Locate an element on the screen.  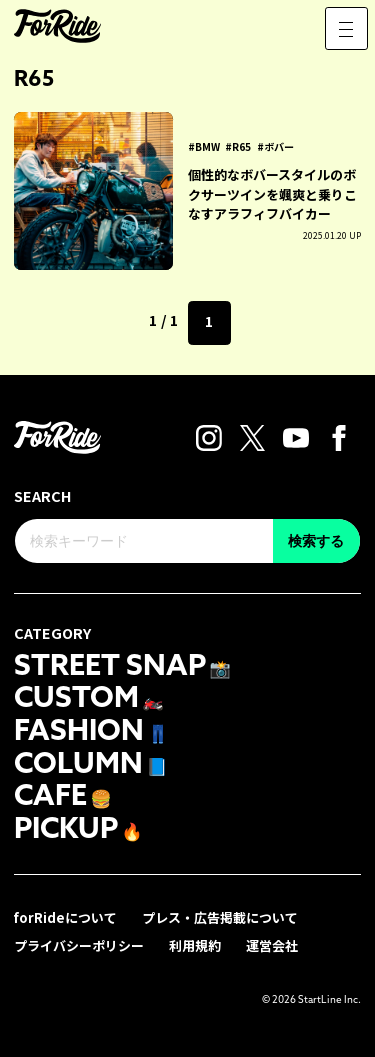
運営会社 is located at coordinates (272, 945).